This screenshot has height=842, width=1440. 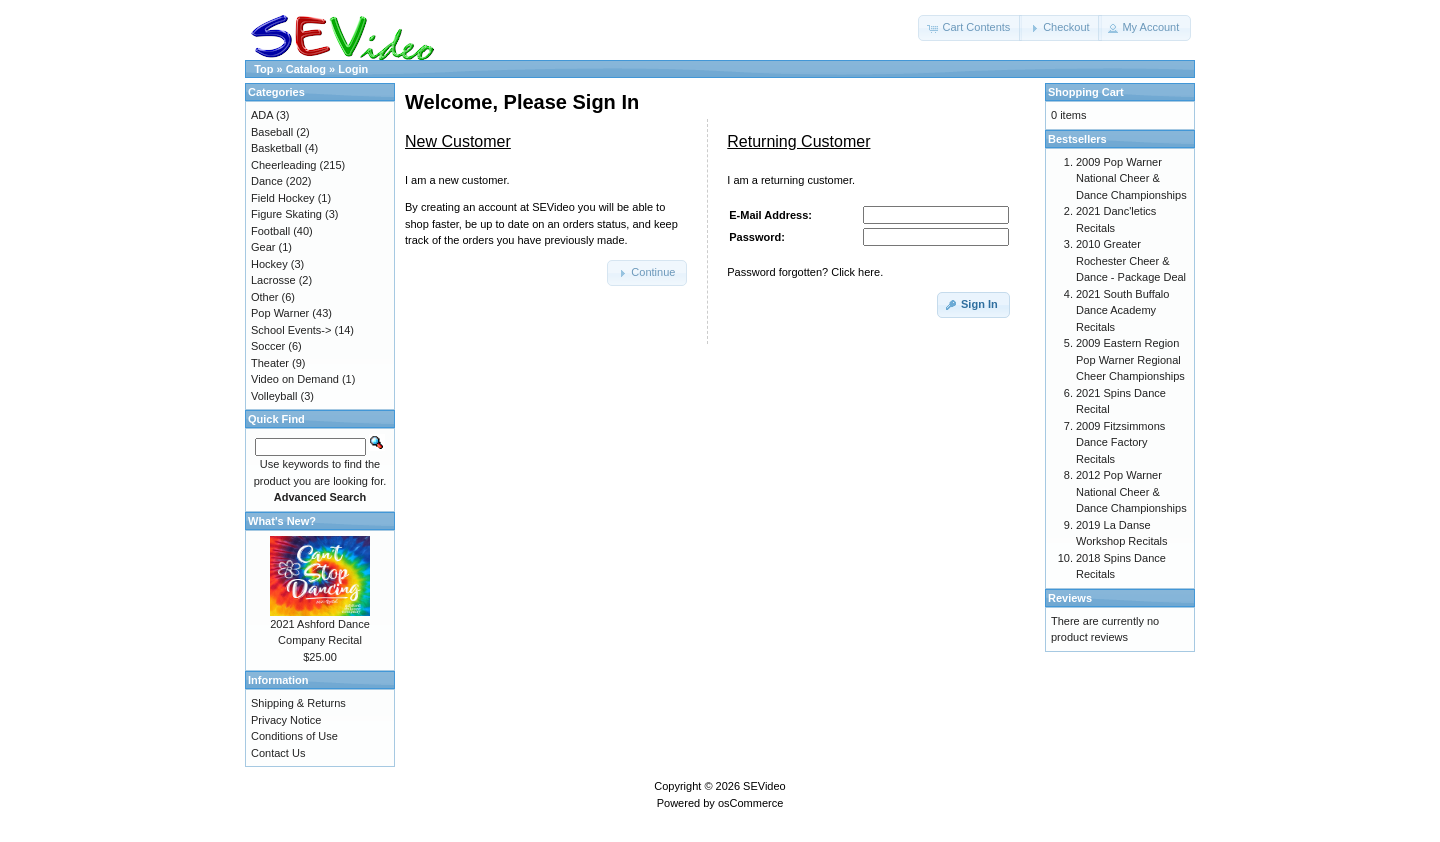 What do you see at coordinates (298, 703) in the screenshot?
I see `Shipping & Returns` at bounding box center [298, 703].